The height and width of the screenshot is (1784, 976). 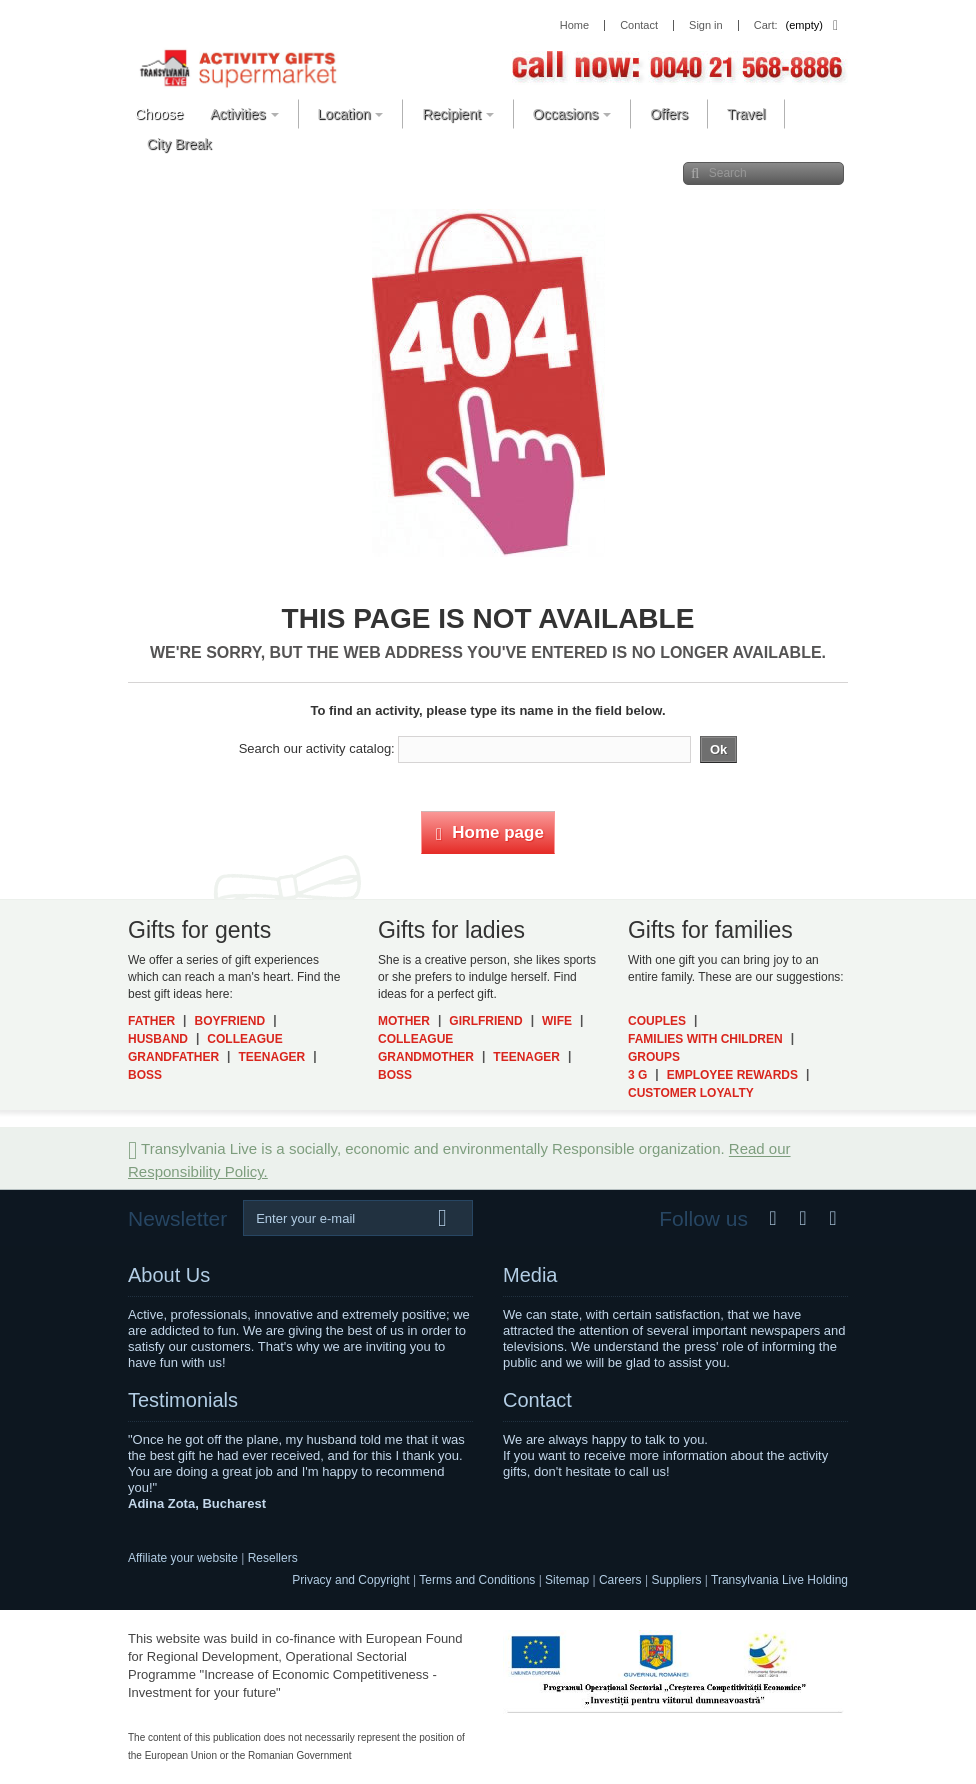 What do you see at coordinates (173, 1057) in the screenshot?
I see `Grandfather` at bounding box center [173, 1057].